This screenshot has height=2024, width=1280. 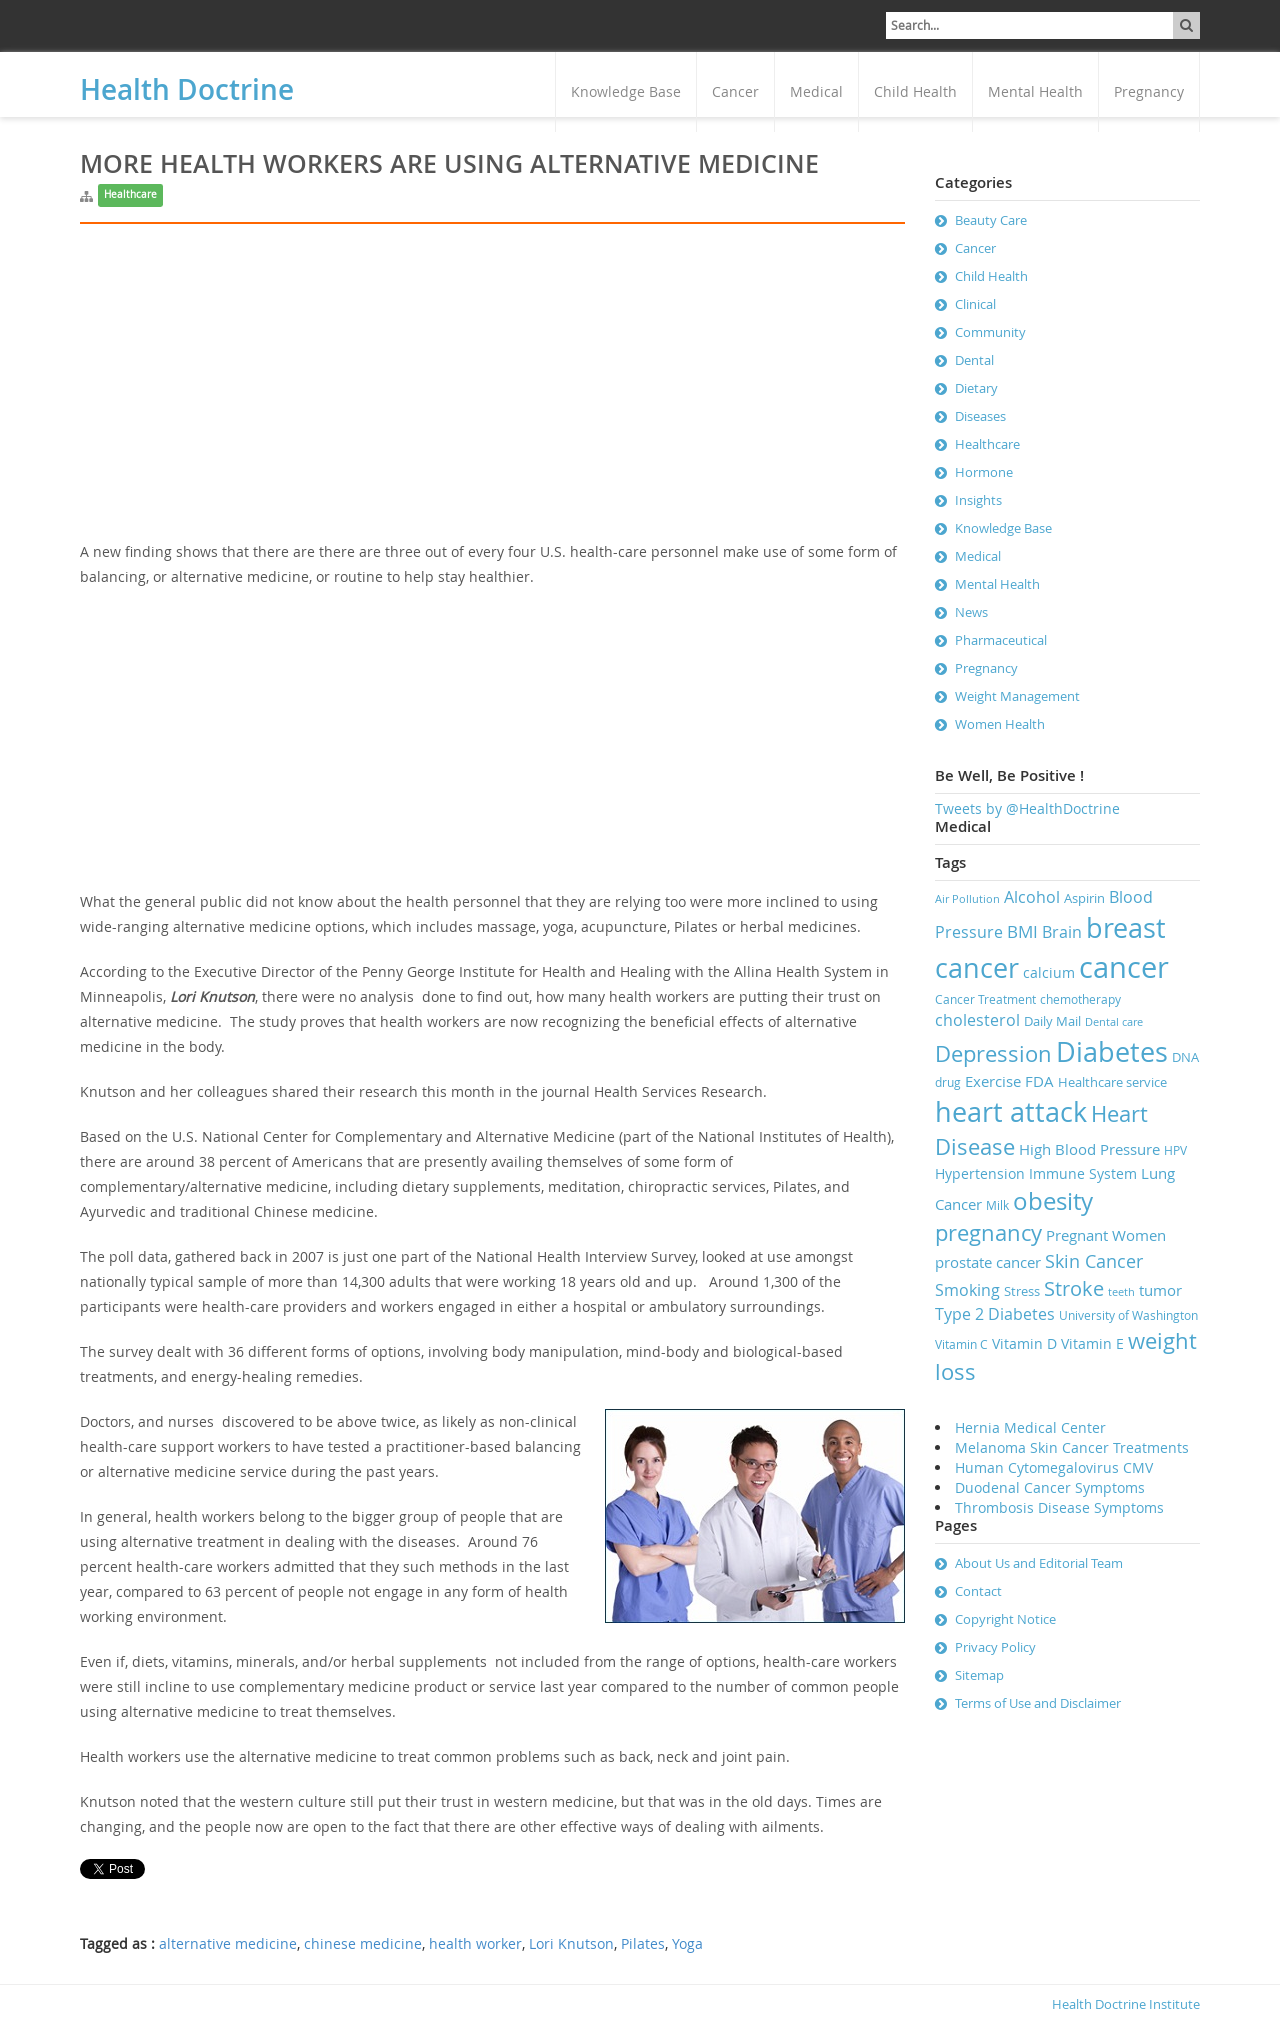 I want to click on Brain [Brain (11 items)], so click(x=1062, y=932).